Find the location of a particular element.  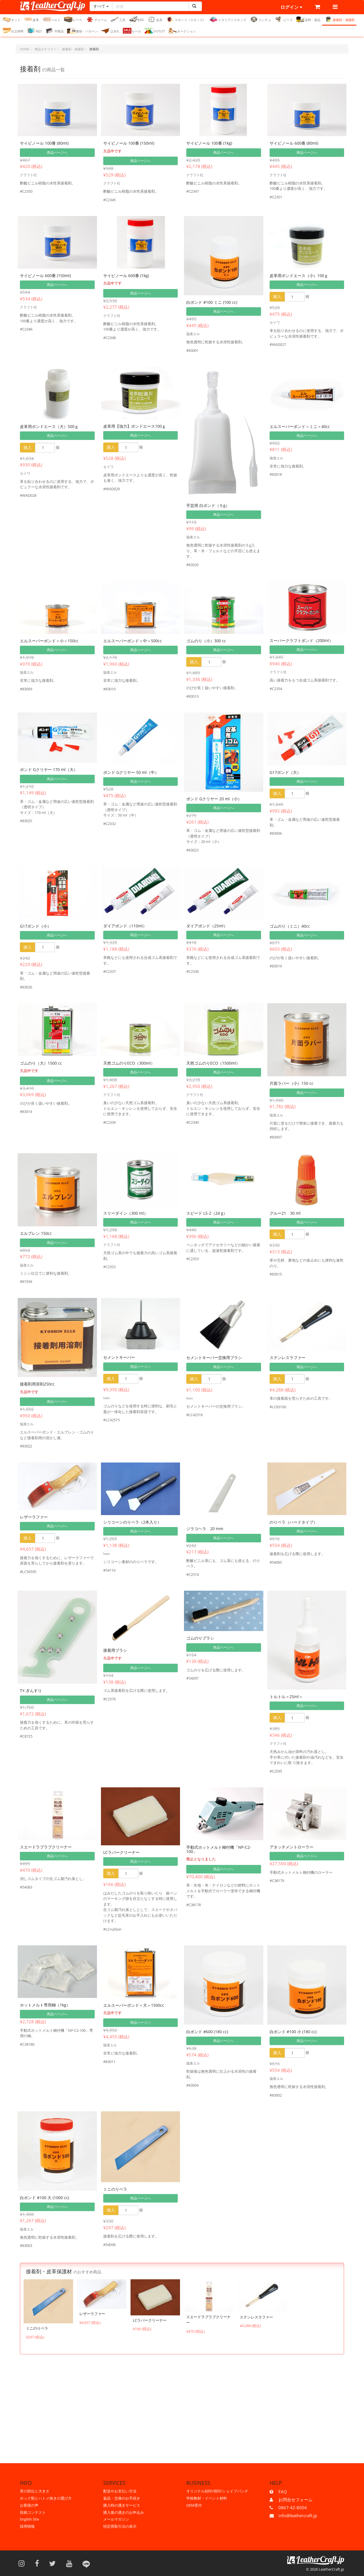

ゴムのり（大）1500 cc is located at coordinates (41, 1063).